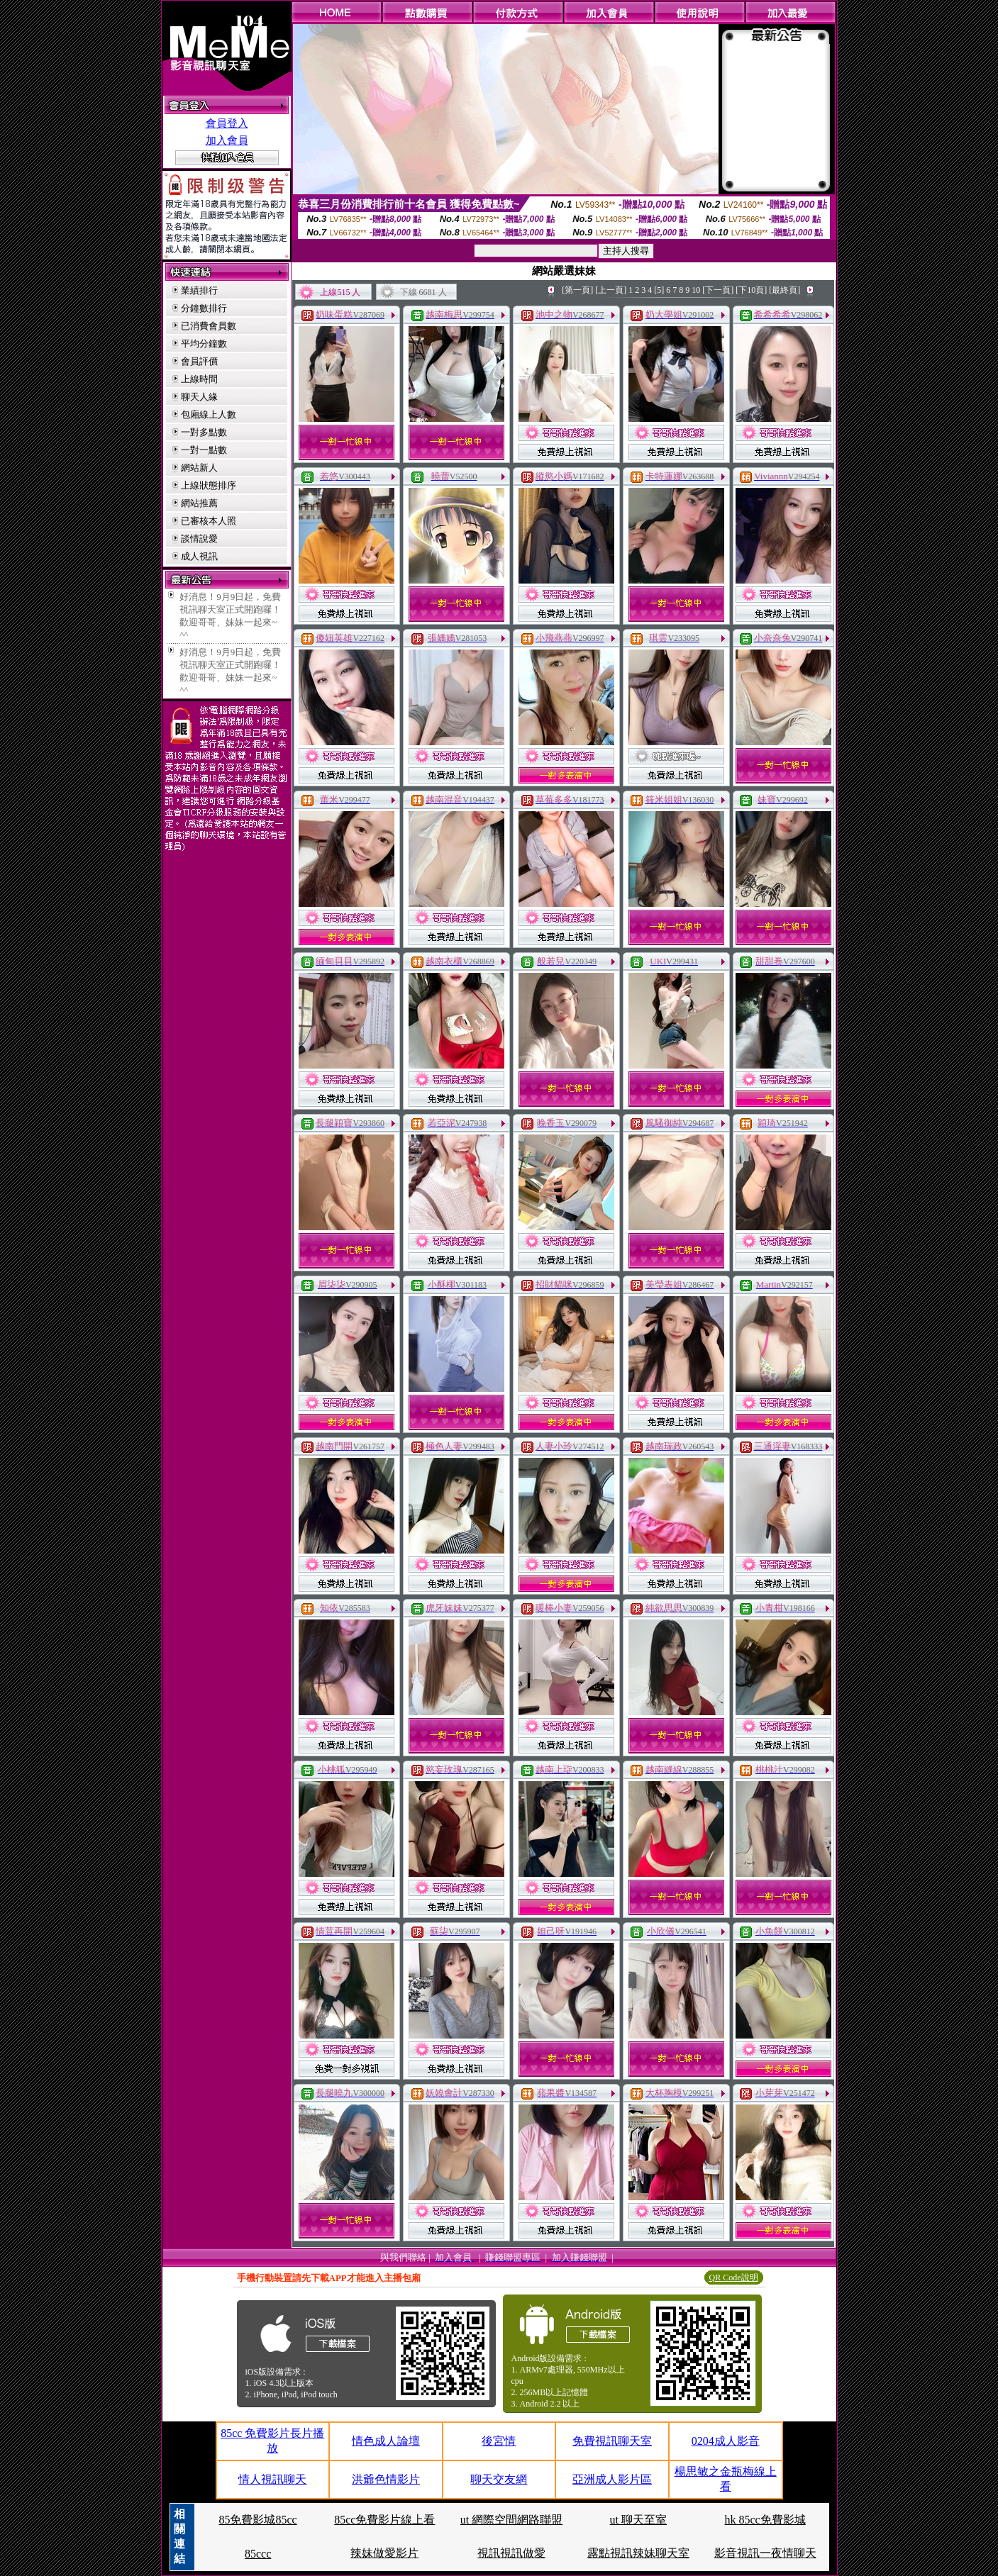 This screenshot has width=998, height=2576. Describe the element at coordinates (577, 290) in the screenshot. I see `[第一頁]` at that location.